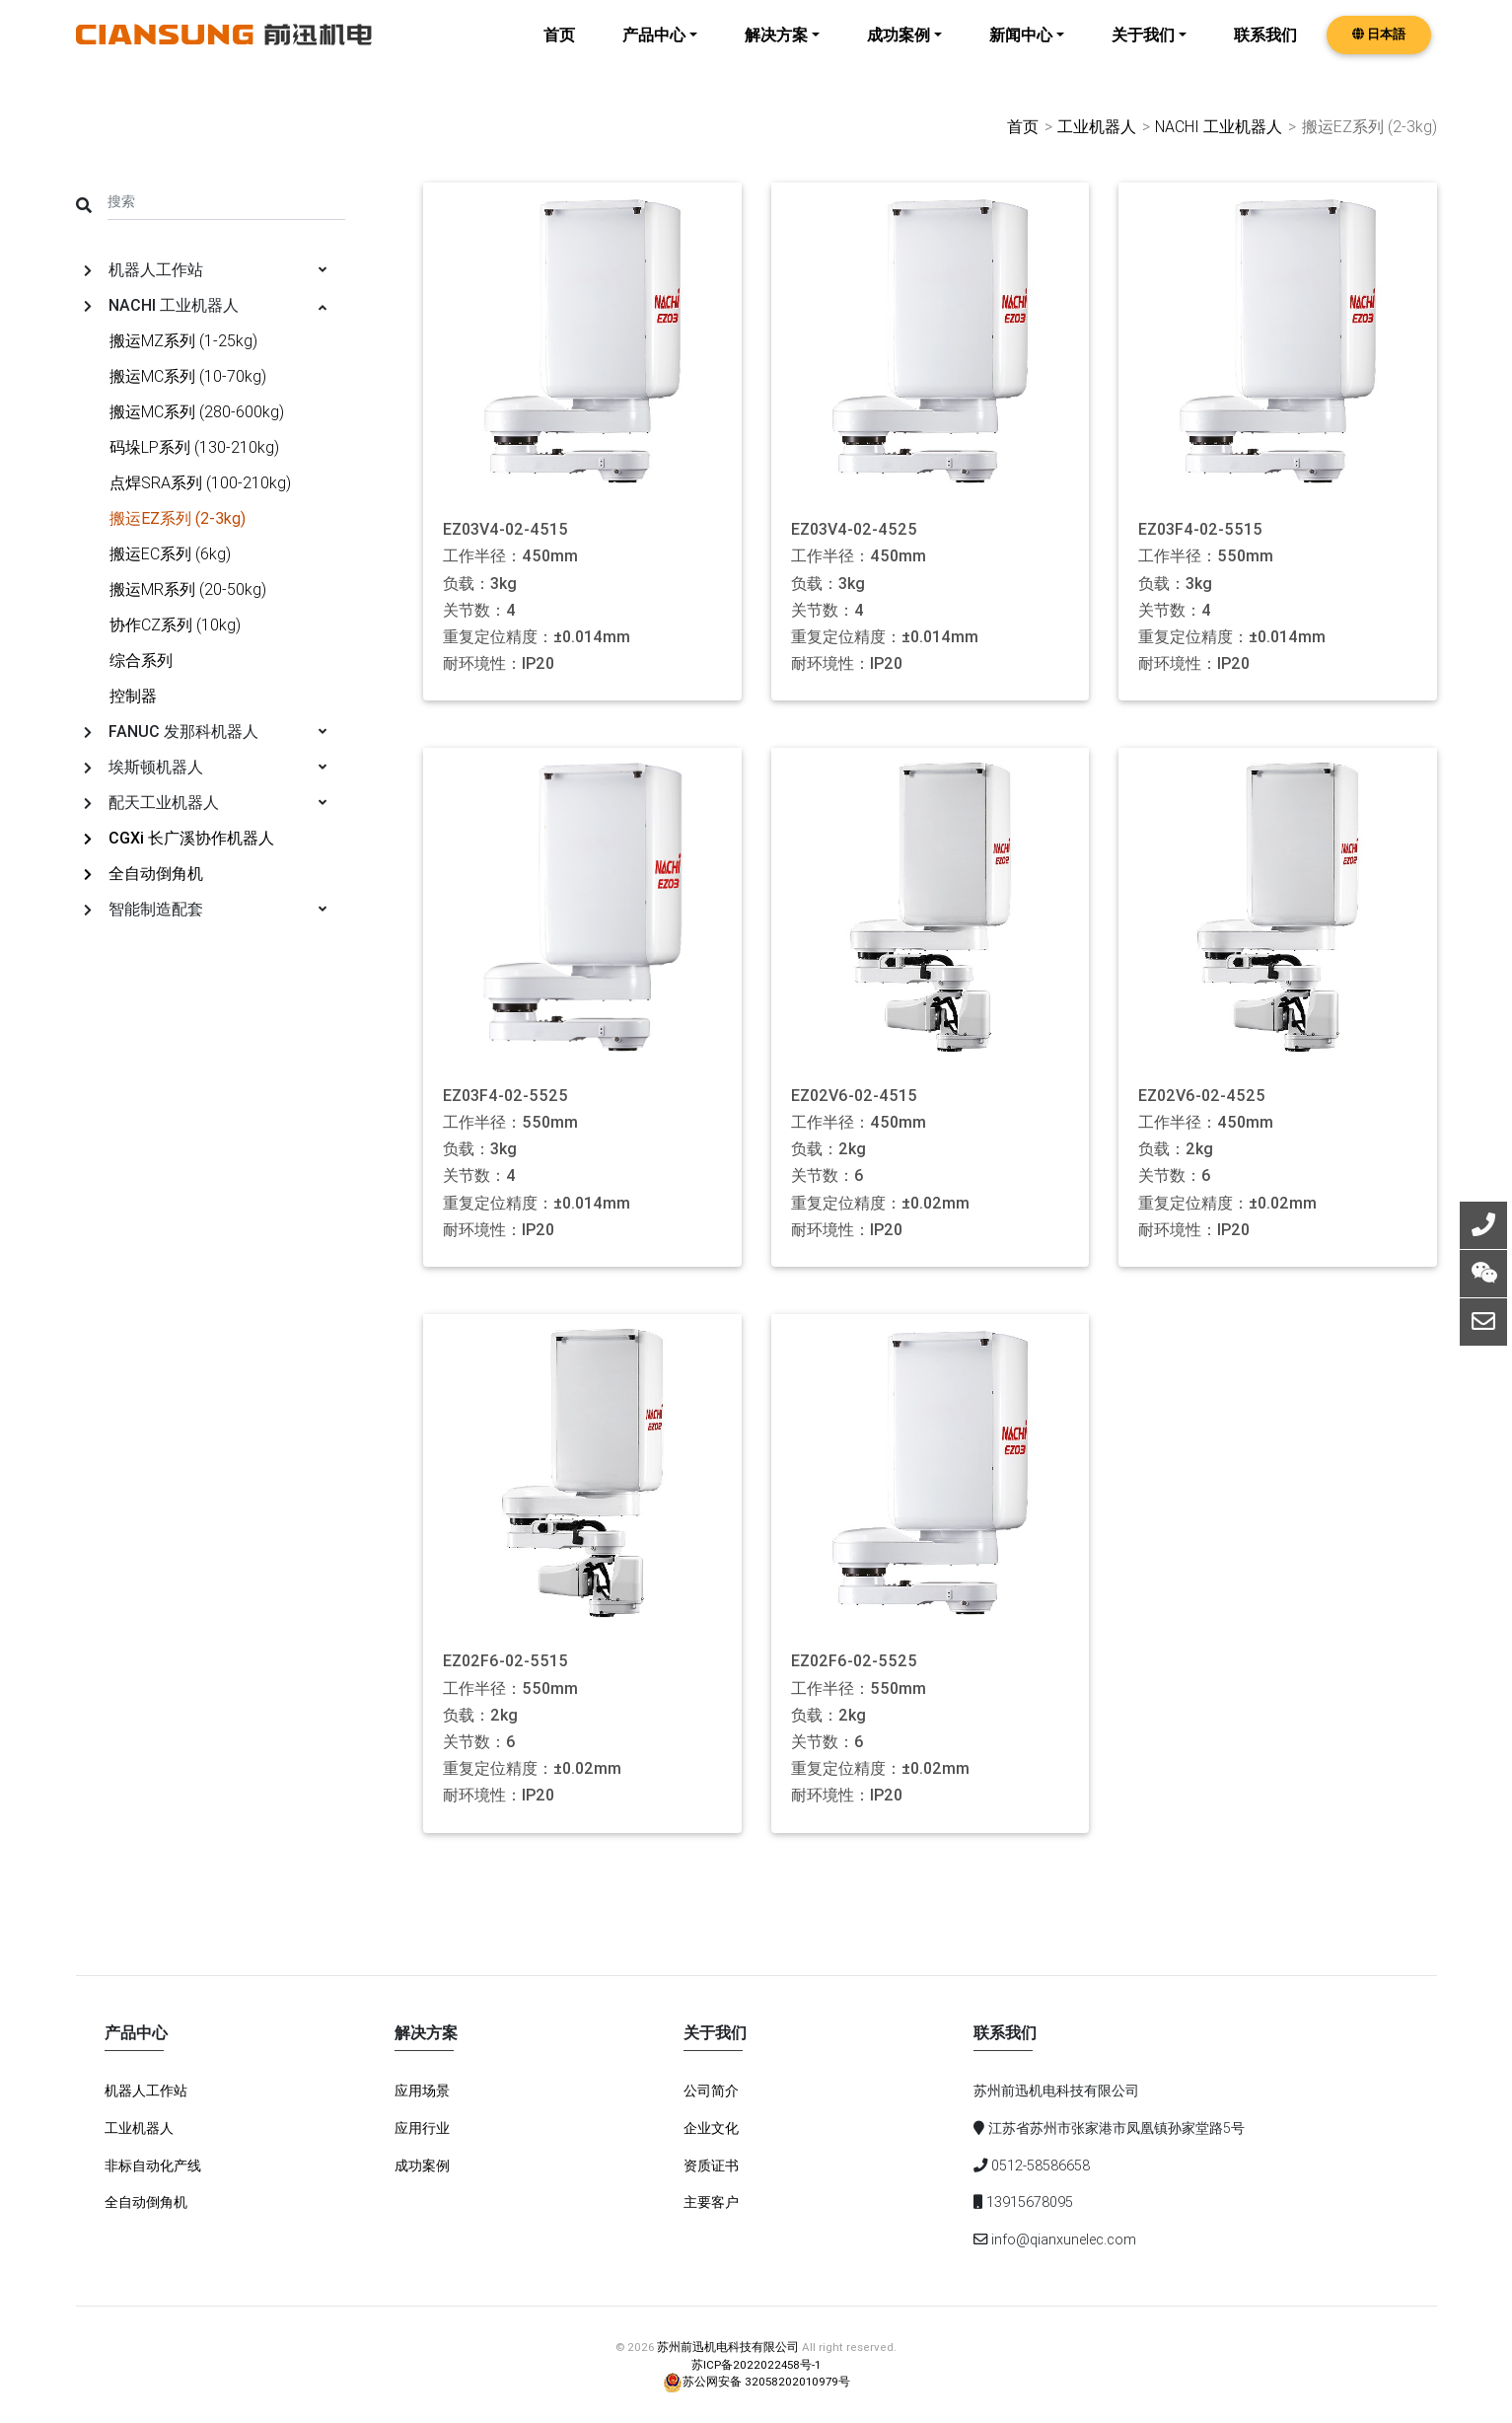 The height and width of the screenshot is (2423, 1512). I want to click on 新闻中心, so click(1020, 49).